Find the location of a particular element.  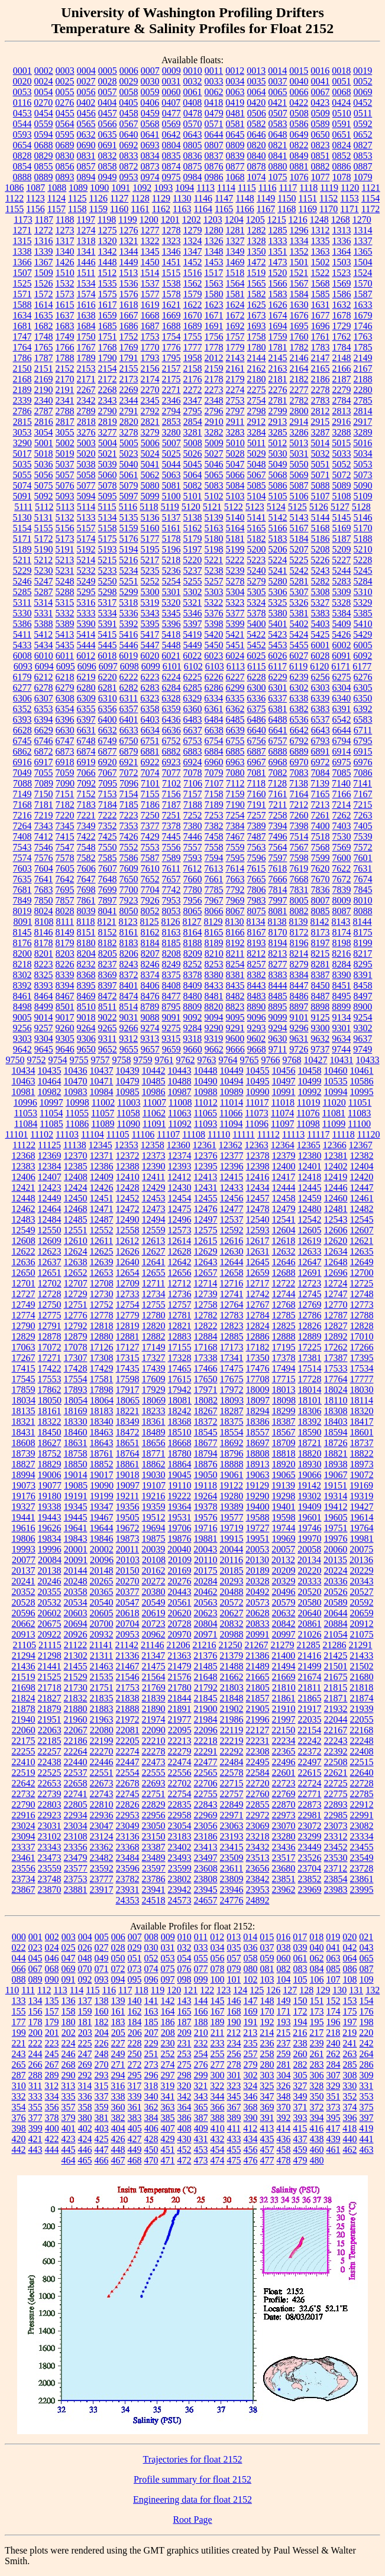

19993 is located at coordinates (23, 1549).